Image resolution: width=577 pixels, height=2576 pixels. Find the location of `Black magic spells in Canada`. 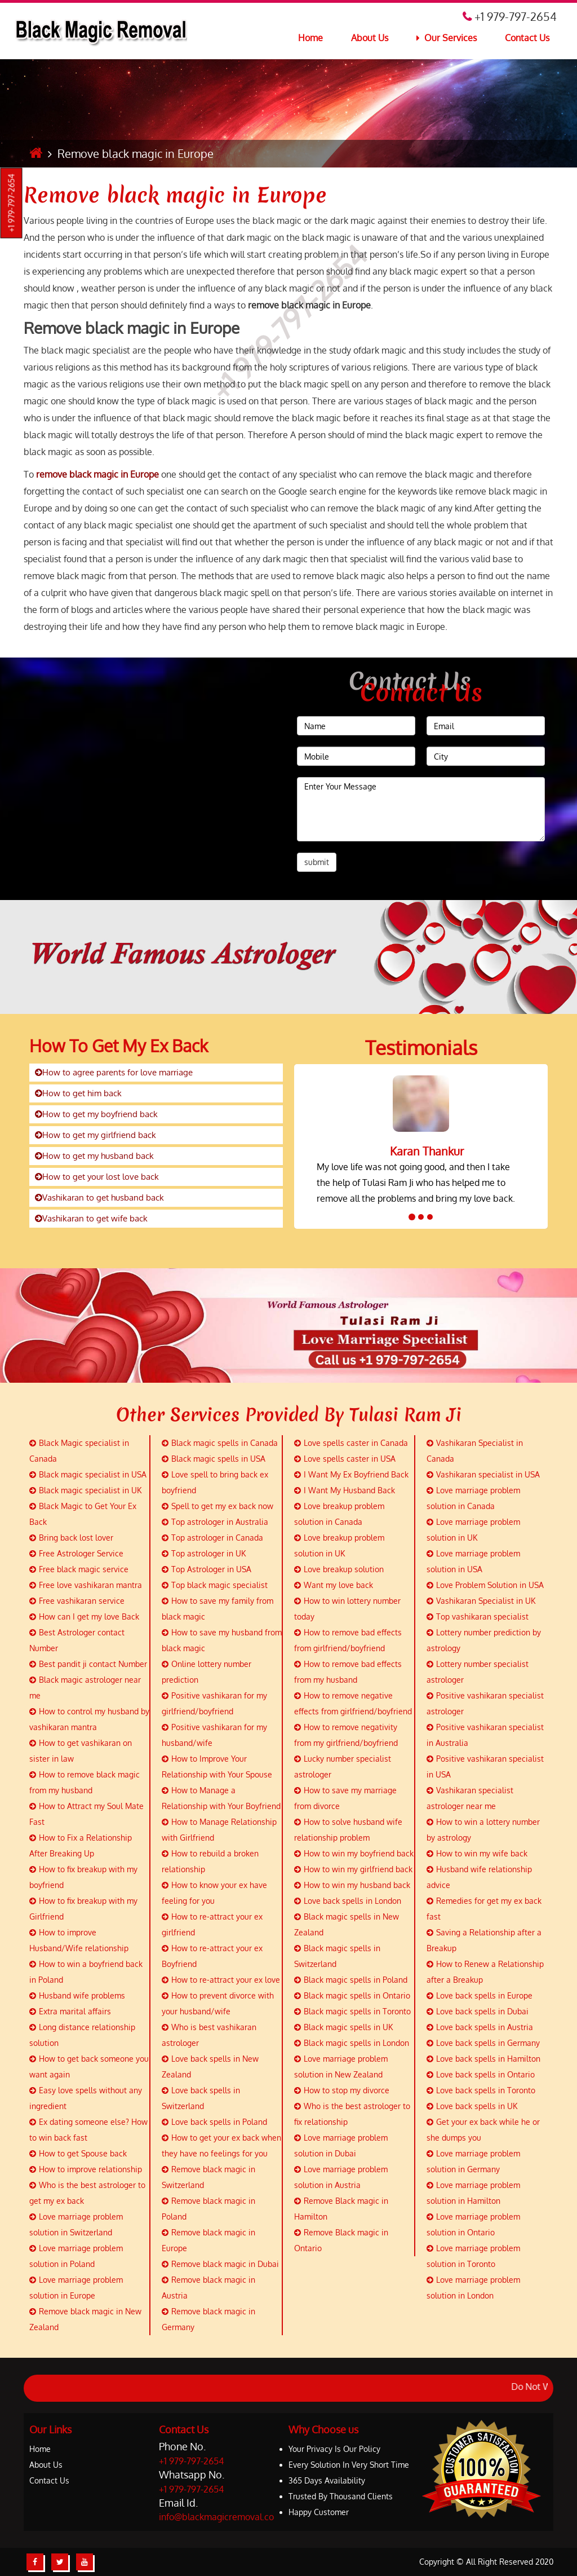

Black magic spells in Canada is located at coordinates (220, 1443).